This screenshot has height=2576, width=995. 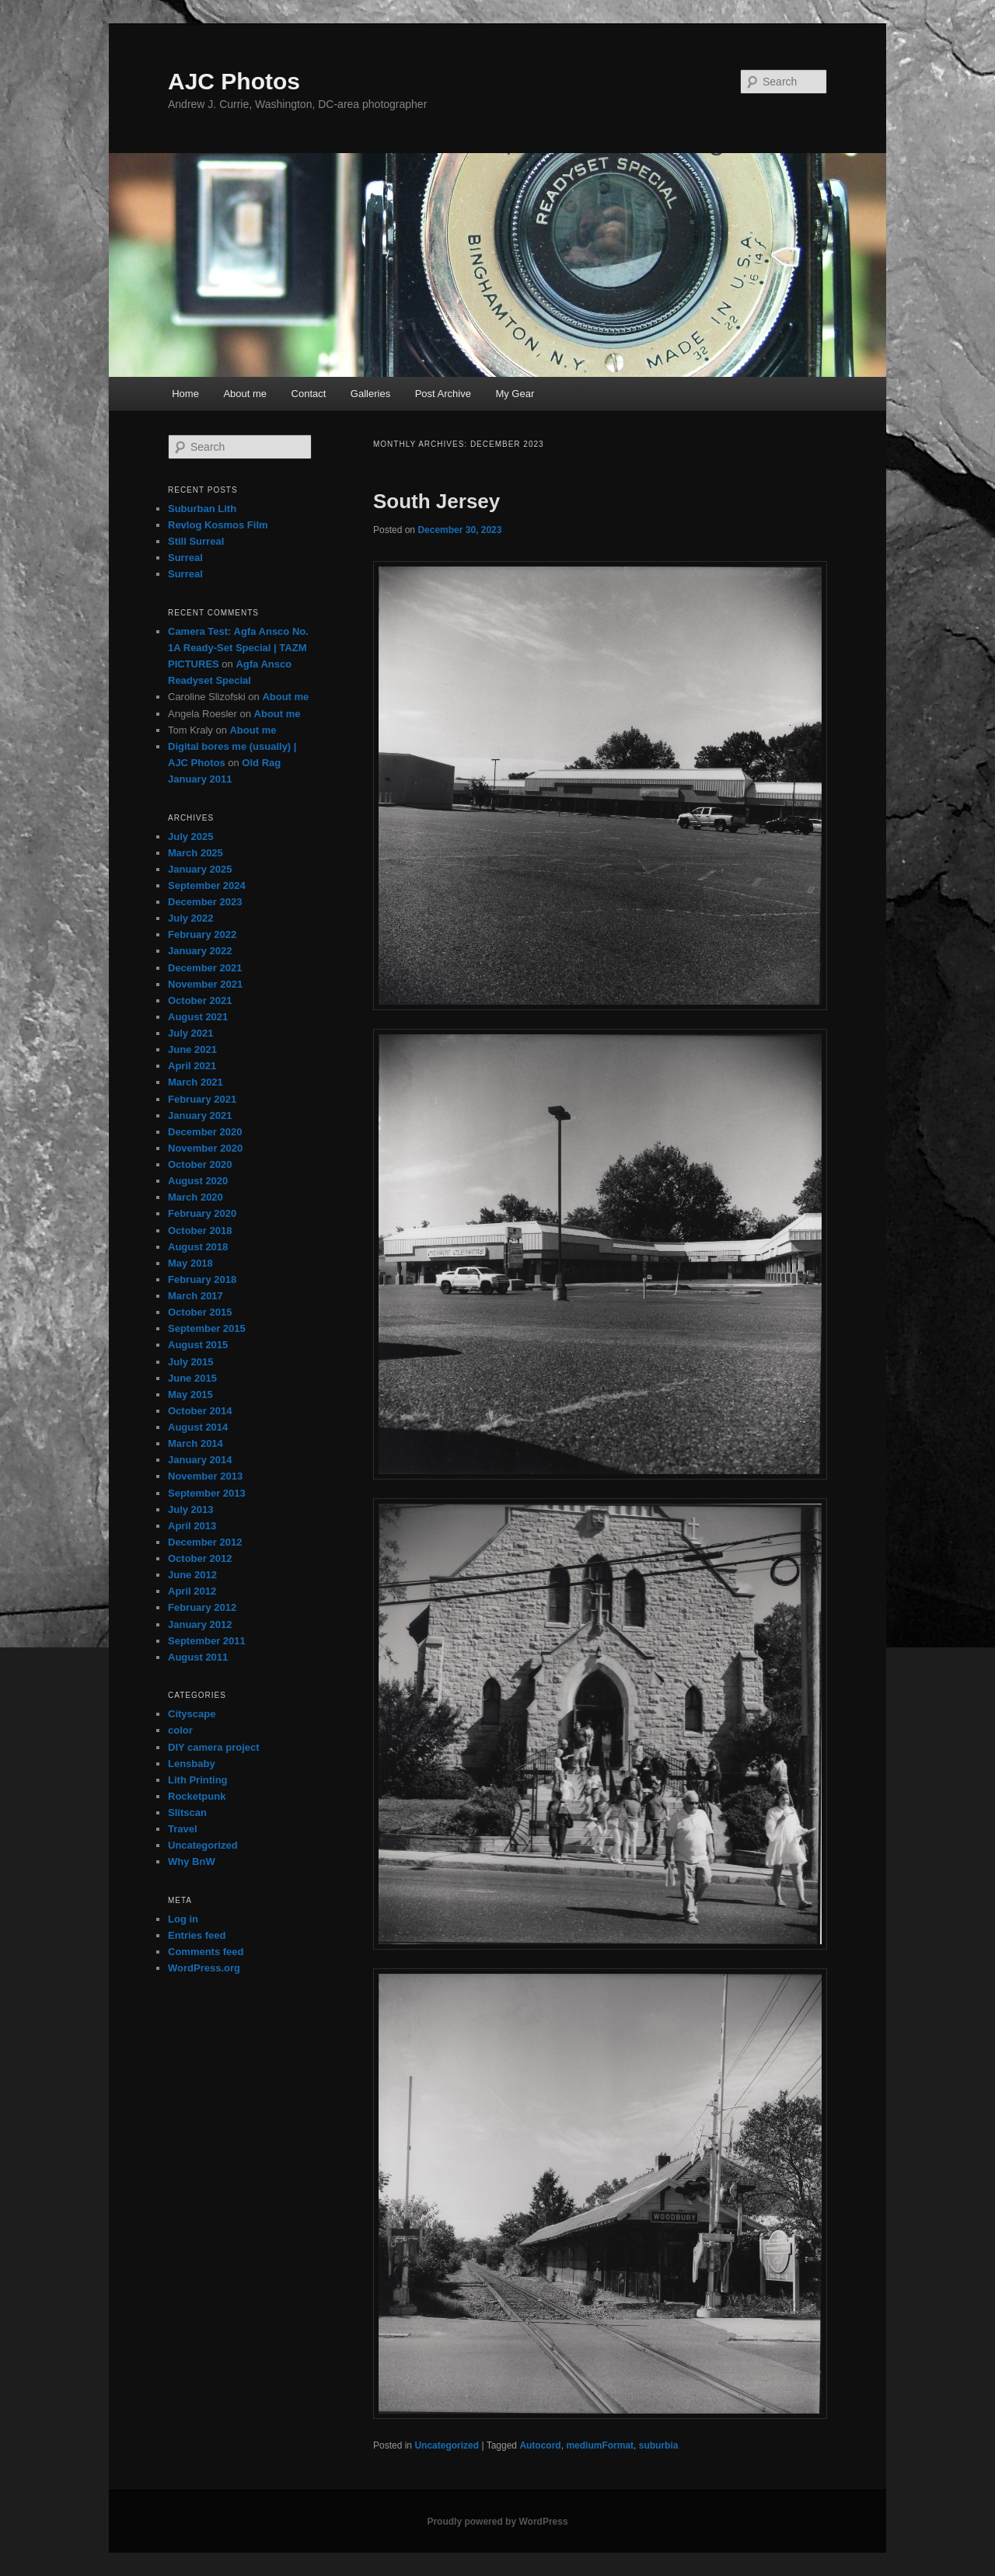 I want to click on July 2025, so click(x=191, y=836).